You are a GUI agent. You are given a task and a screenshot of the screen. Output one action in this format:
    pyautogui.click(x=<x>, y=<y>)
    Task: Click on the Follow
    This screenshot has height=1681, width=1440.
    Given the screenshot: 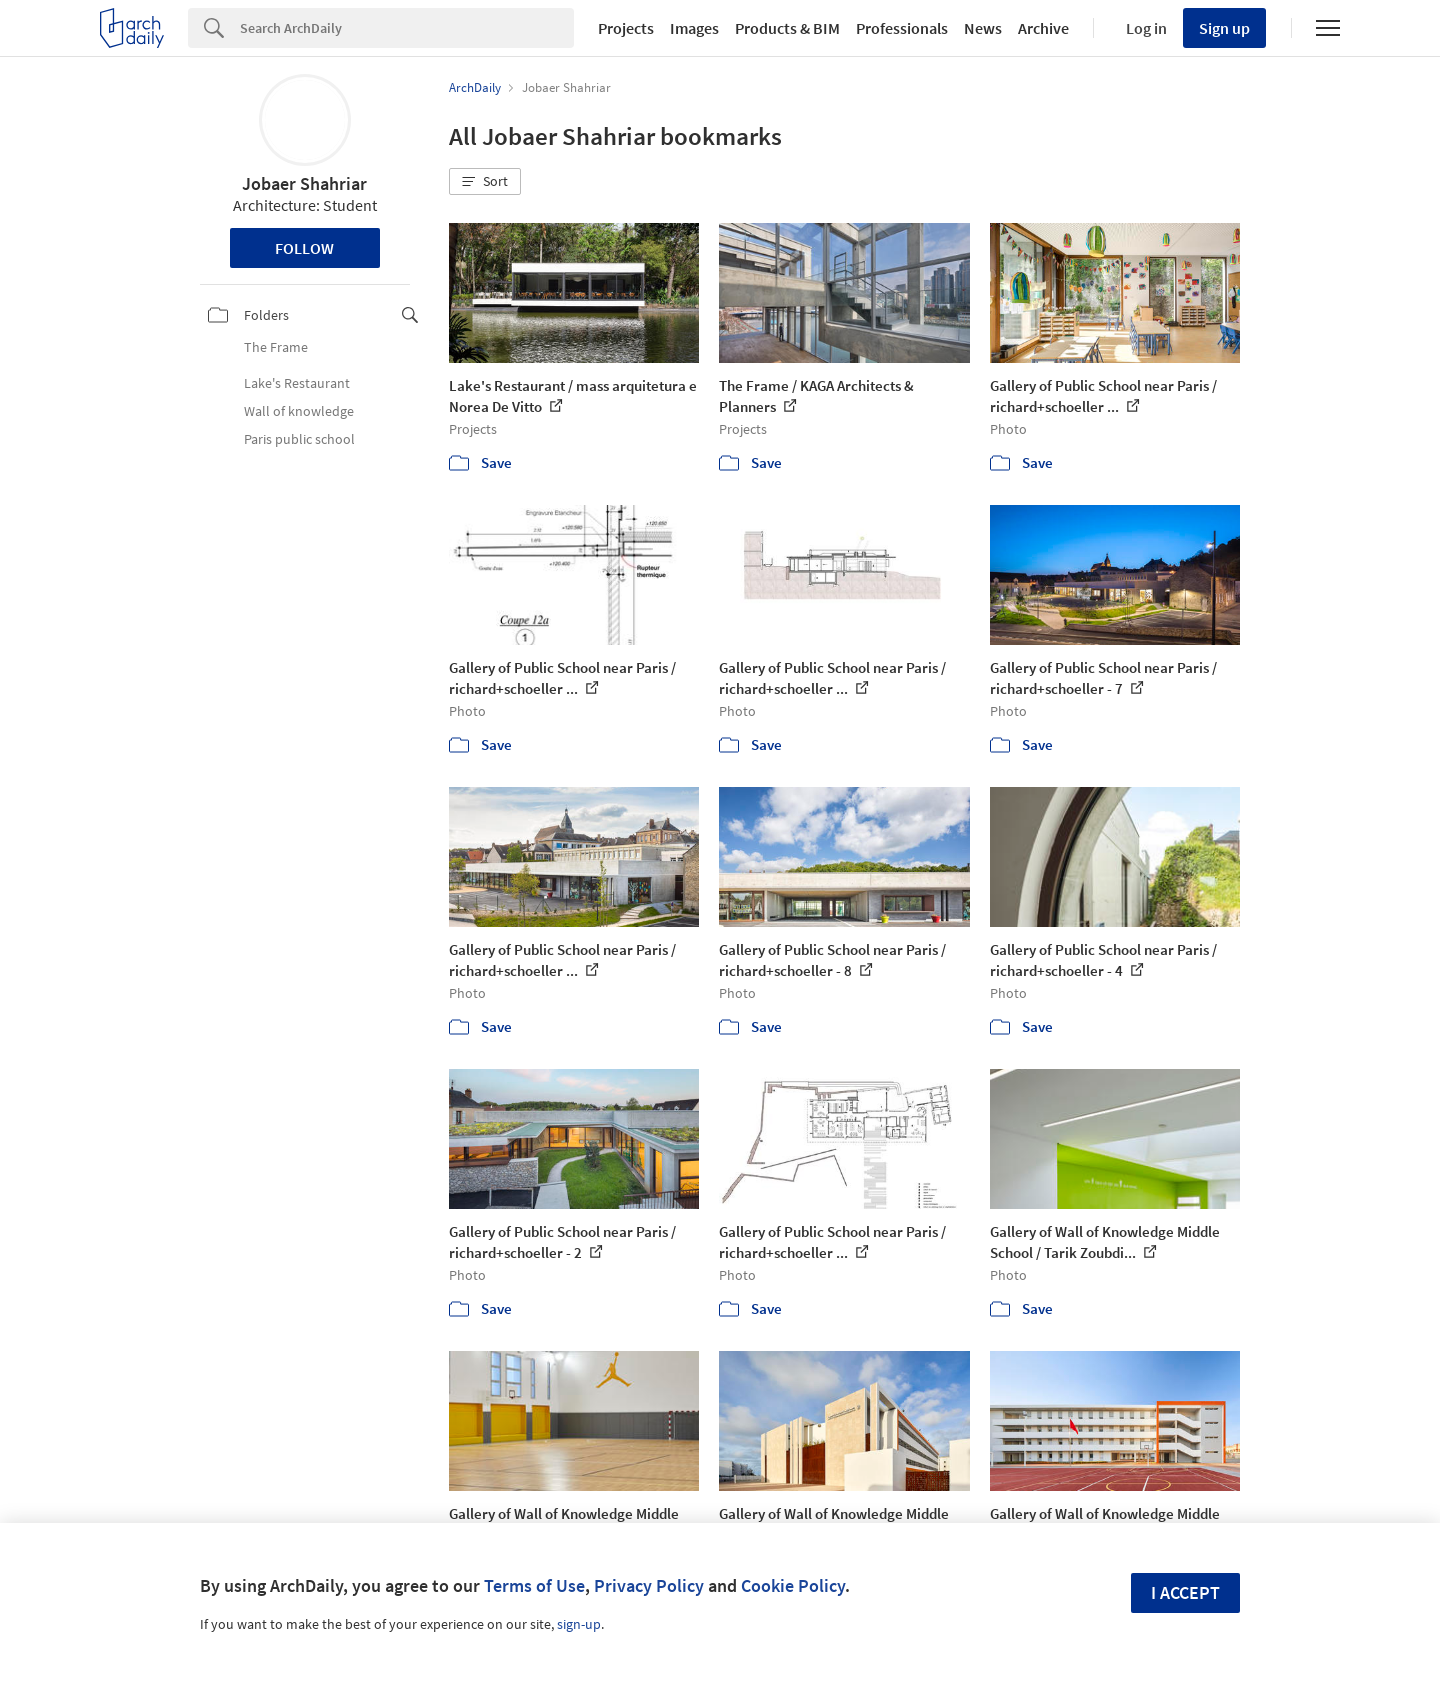 What is the action you would take?
    pyautogui.click(x=304, y=248)
    